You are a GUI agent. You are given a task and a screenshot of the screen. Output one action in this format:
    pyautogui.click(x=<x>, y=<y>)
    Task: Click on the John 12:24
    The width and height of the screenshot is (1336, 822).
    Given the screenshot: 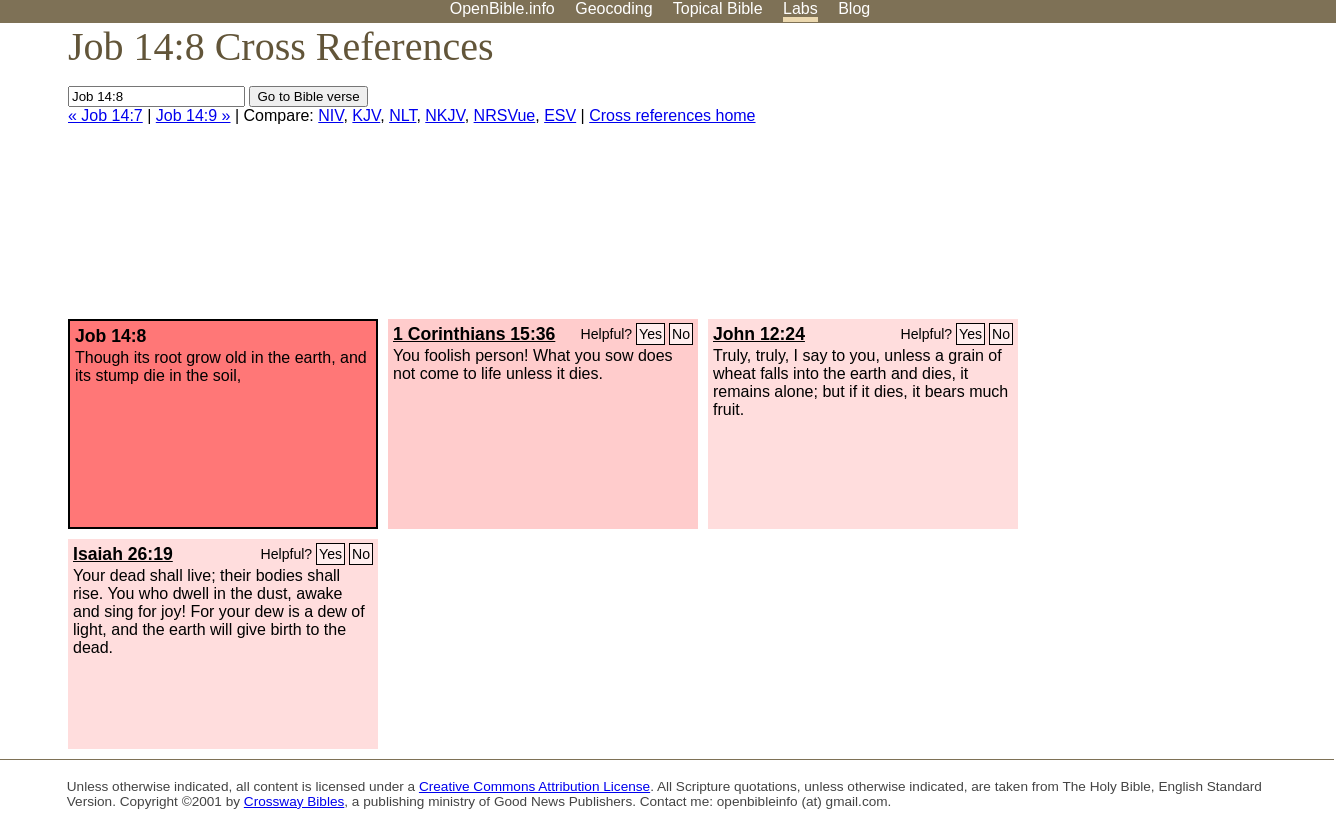 What is the action you would take?
    pyautogui.click(x=759, y=334)
    